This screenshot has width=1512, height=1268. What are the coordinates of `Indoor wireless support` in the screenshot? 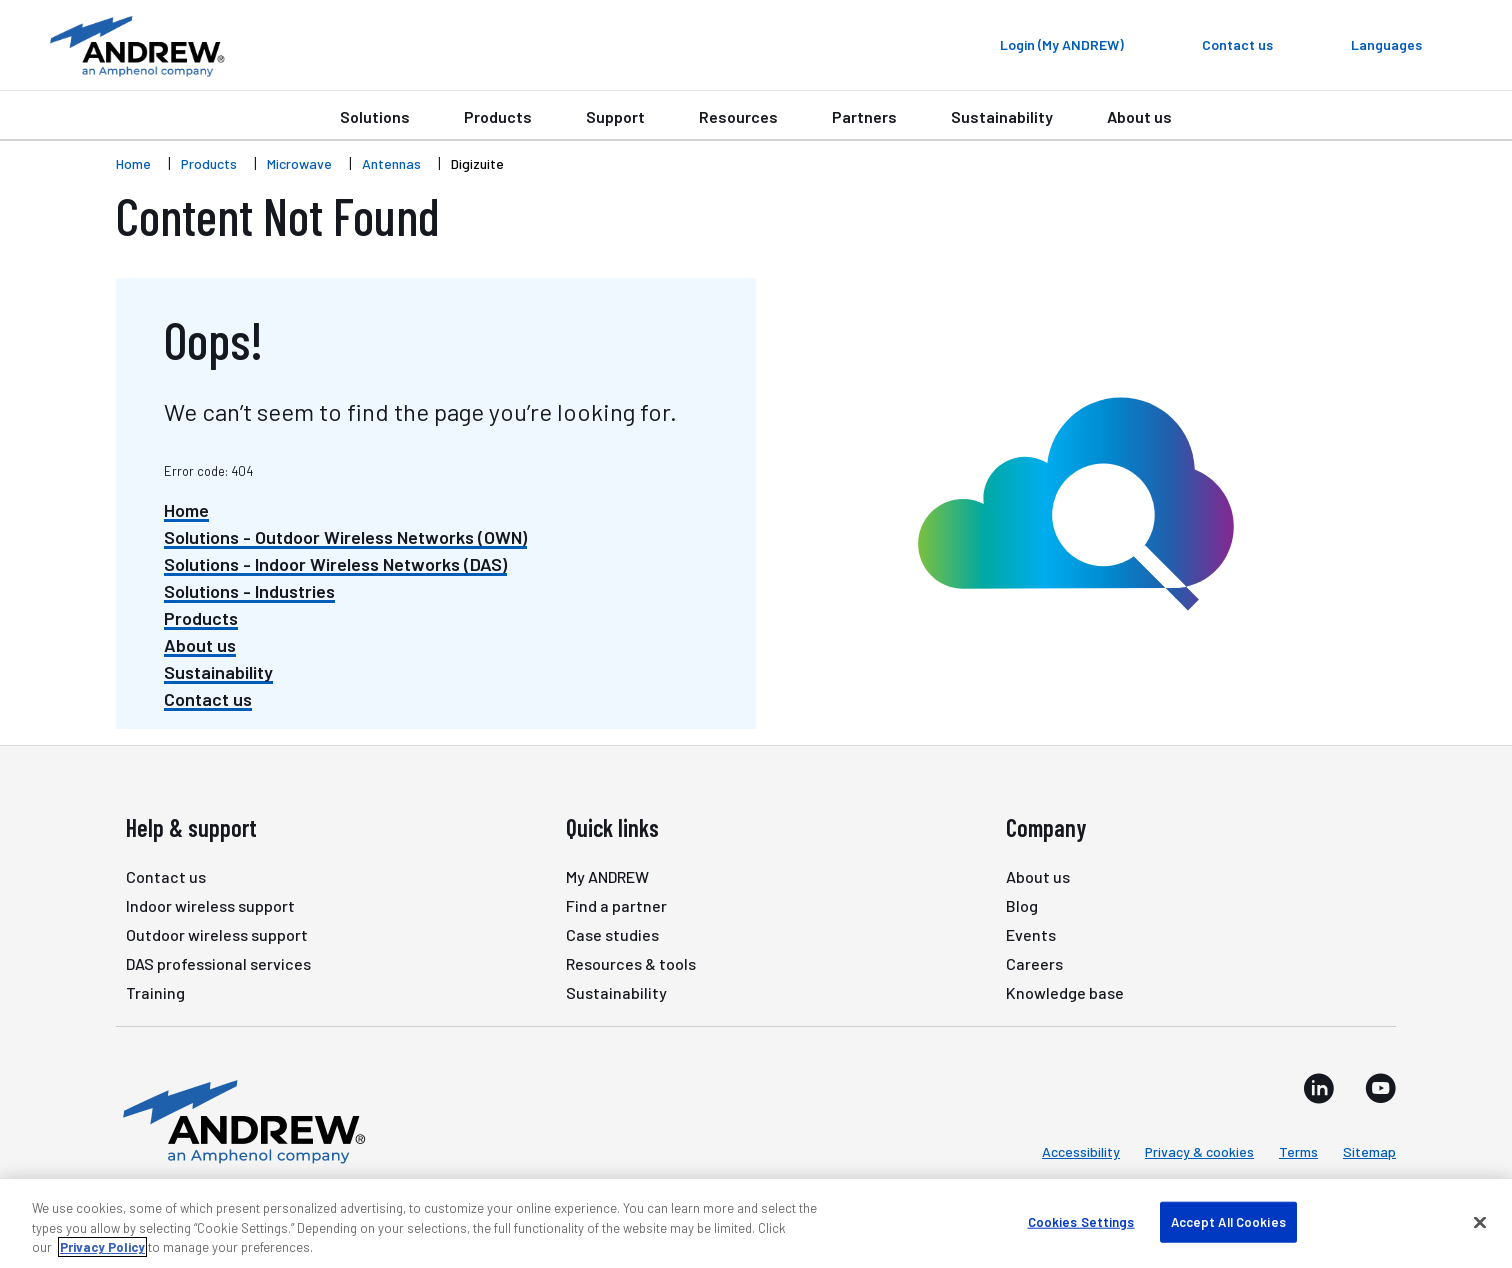 It's located at (210, 905).